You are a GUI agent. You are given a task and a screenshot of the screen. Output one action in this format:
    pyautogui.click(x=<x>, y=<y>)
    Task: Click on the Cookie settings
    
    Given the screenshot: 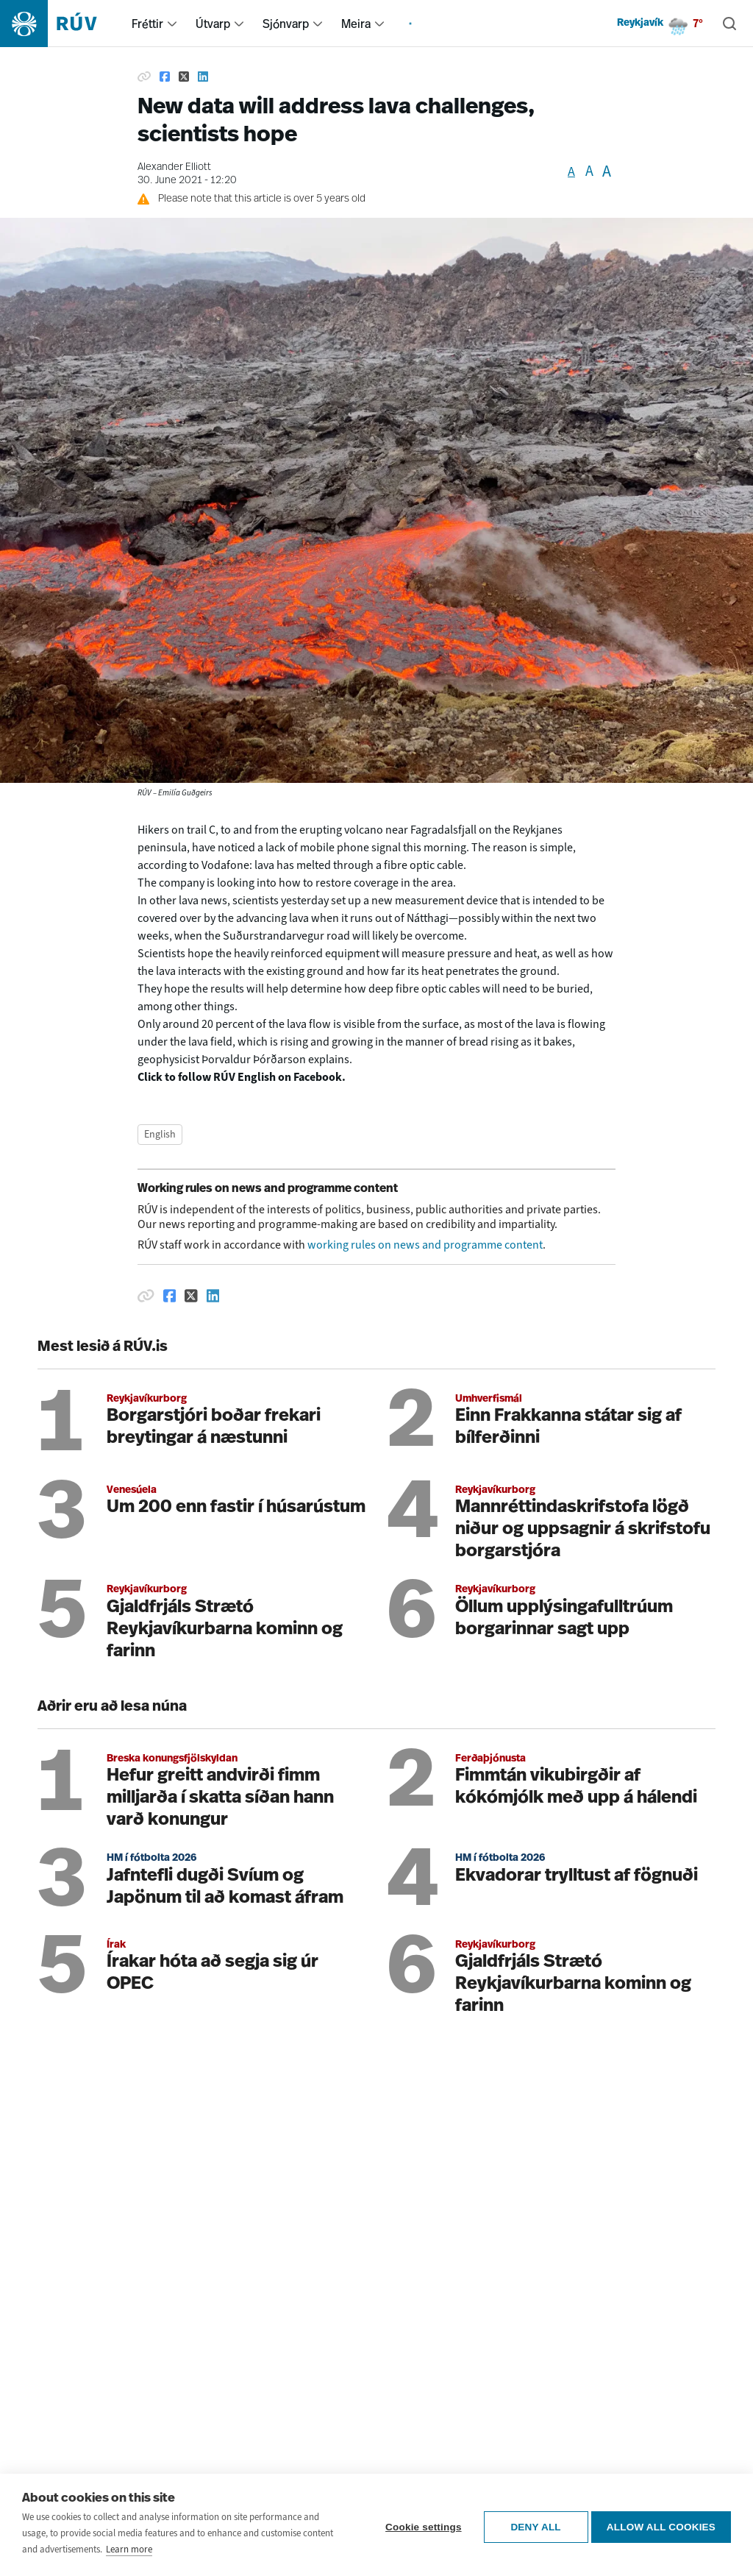 What is the action you would take?
    pyautogui.click(x=419, y=2526)
    